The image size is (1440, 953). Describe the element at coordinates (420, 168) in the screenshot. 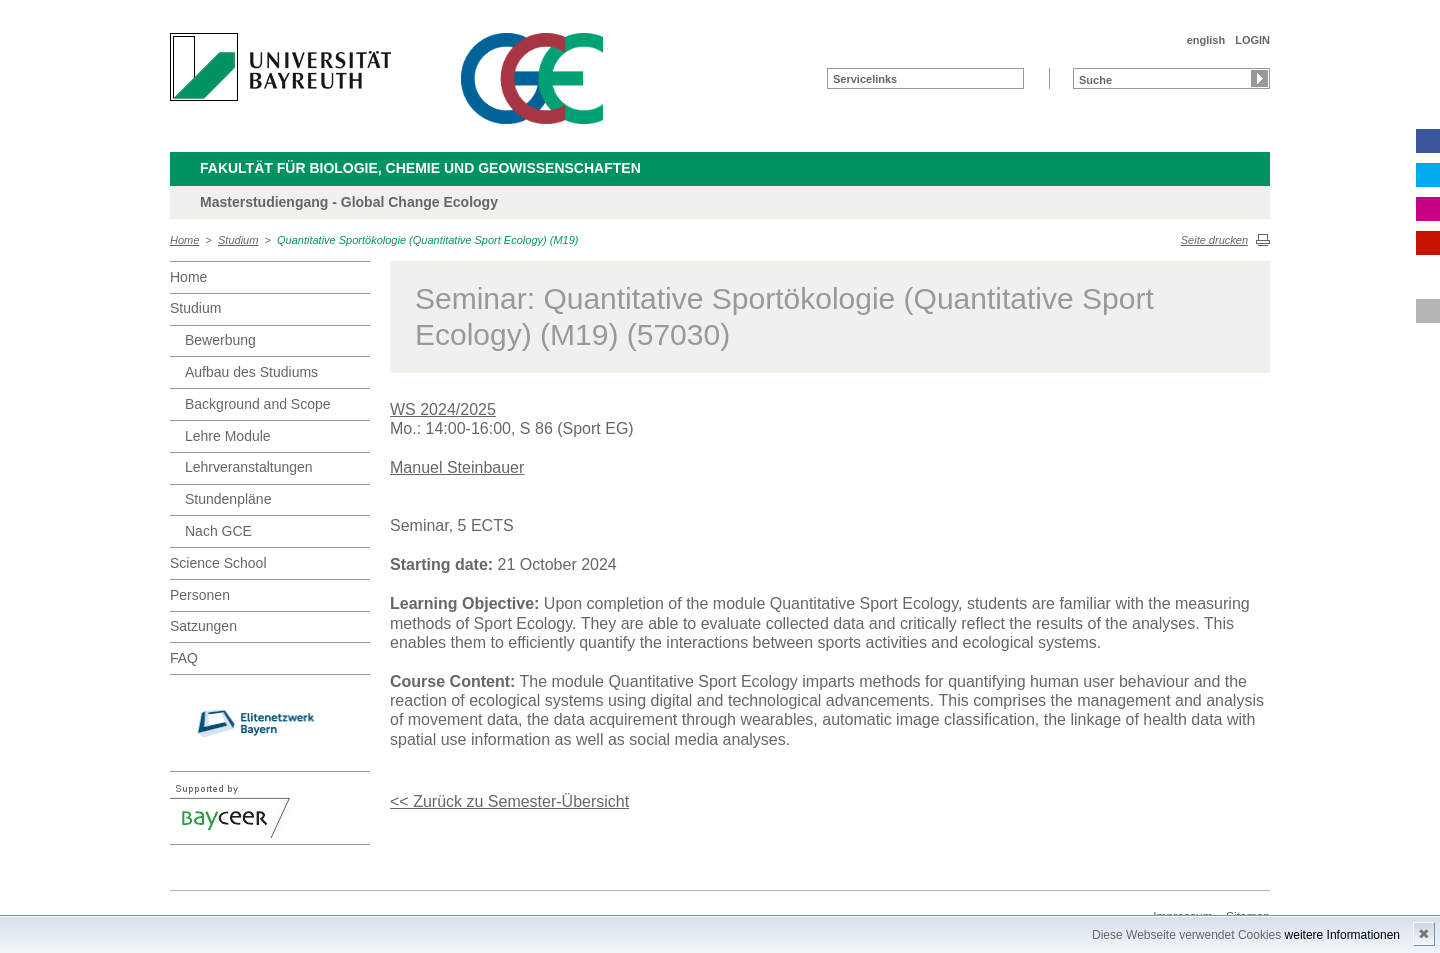

I see `Fakultät für Biologie, Chemie und Geowissenschaften` at that location.